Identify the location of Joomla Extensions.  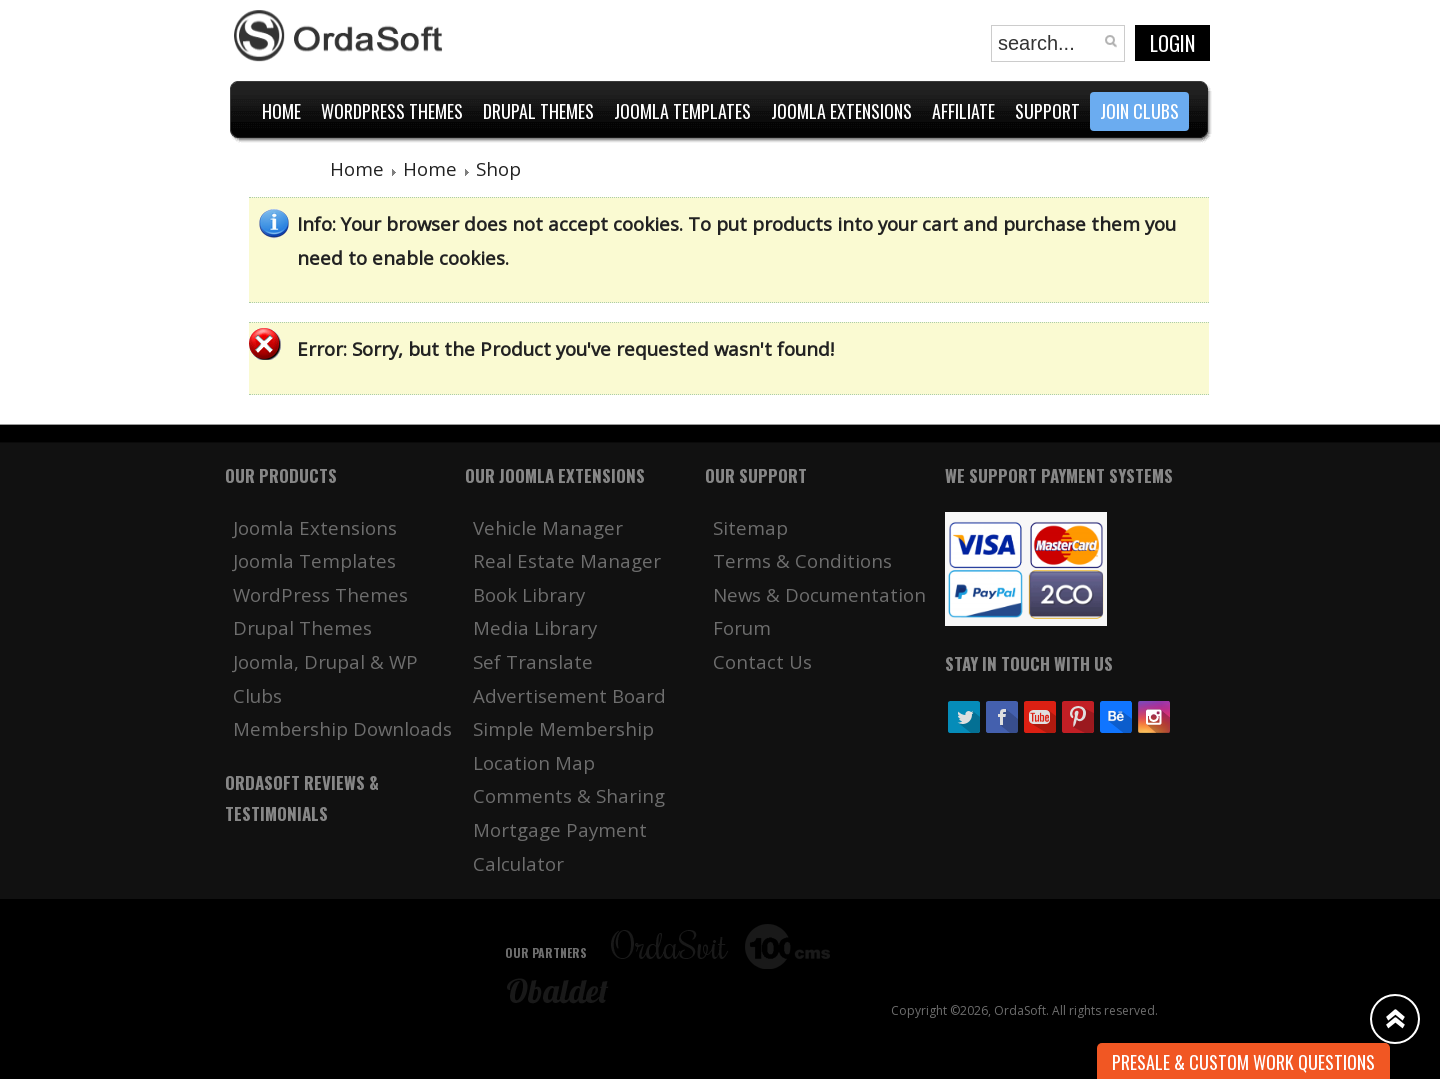
(315, 527).